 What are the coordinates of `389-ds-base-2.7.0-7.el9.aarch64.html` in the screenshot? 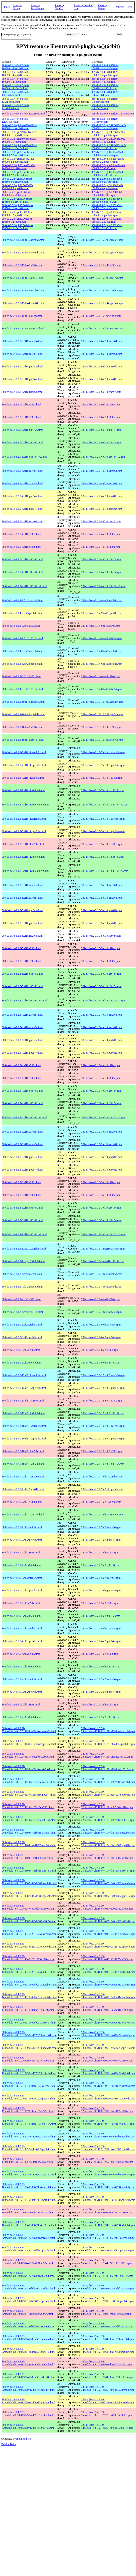 It's located at (22, 1527).